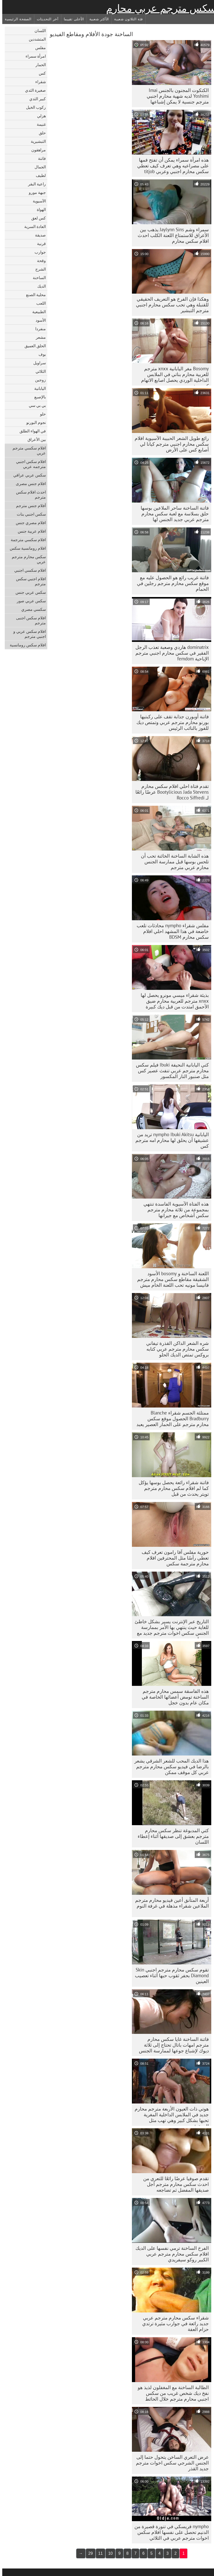  Describe the element at coordinates (169, 2254) in the screenshot. I see `الفرخ الساخنة ترمي نفسها على الديك افلام سكس محارم مترجم عربي الكبير روكو سيفريدي` at that location.